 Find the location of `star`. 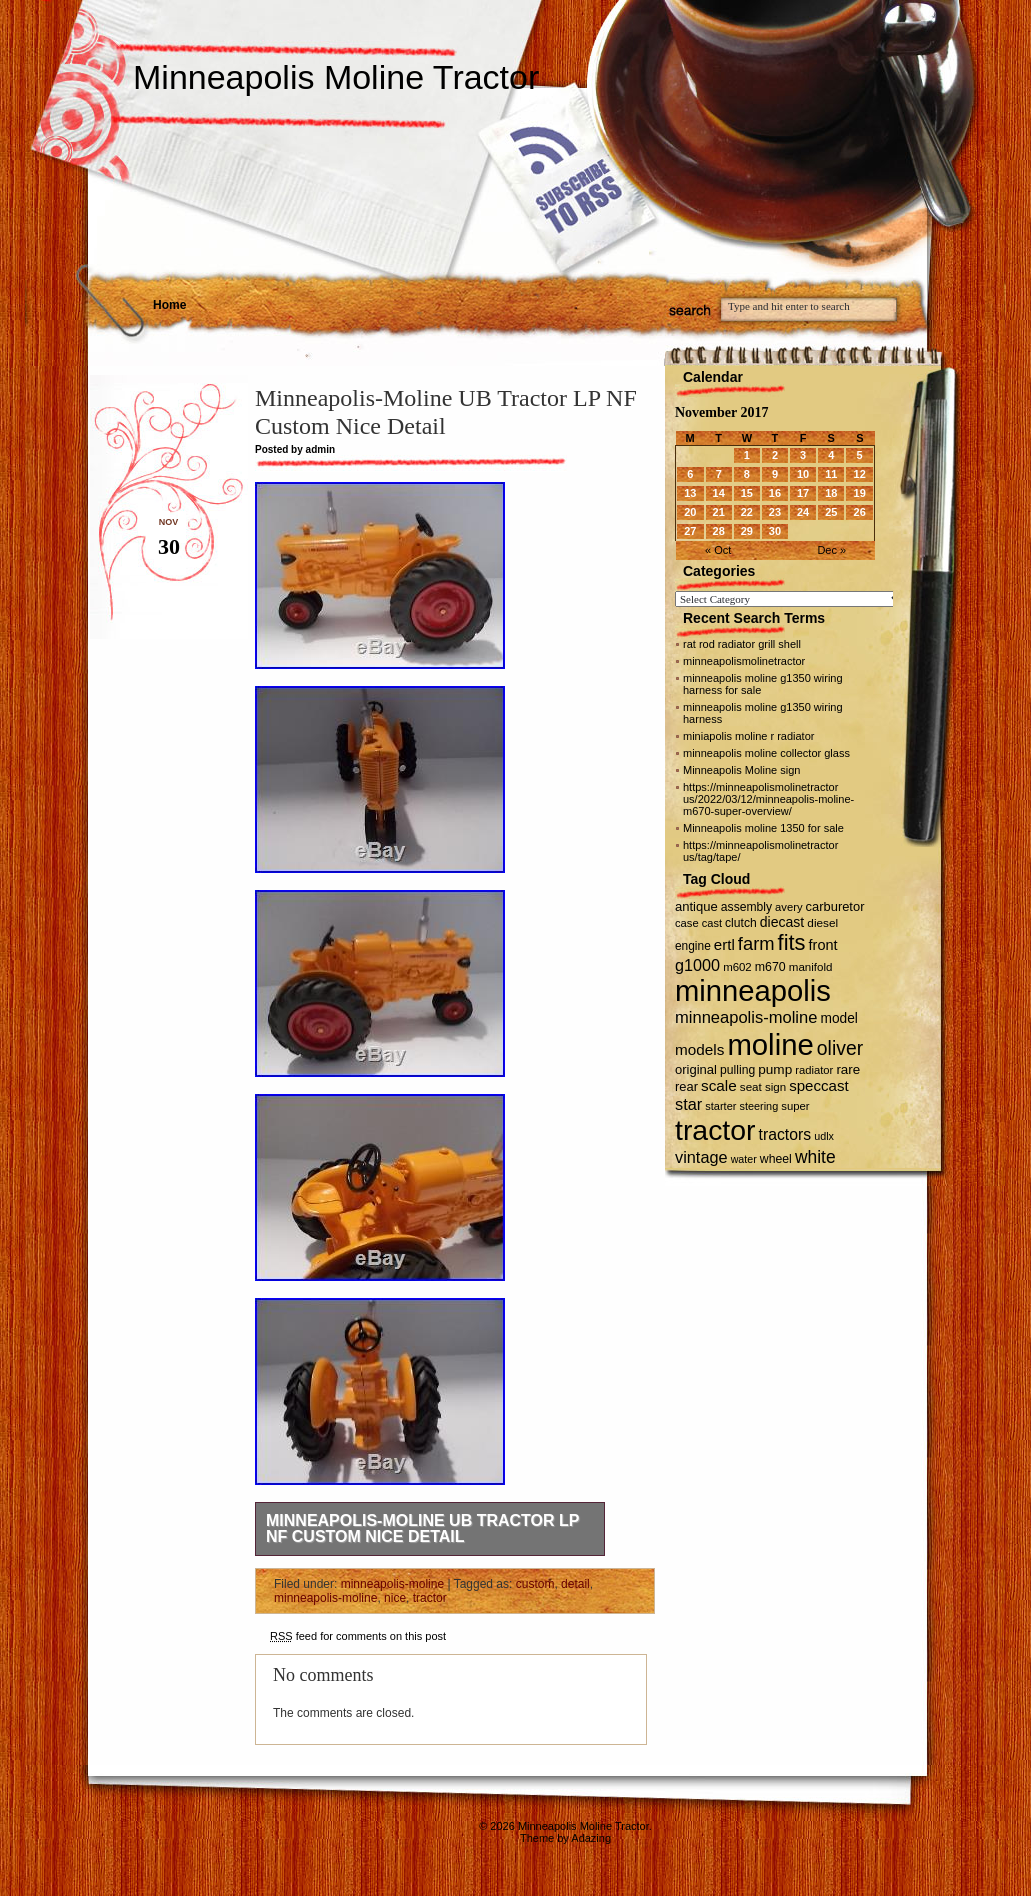

star is located at coordinates (688, 1104).